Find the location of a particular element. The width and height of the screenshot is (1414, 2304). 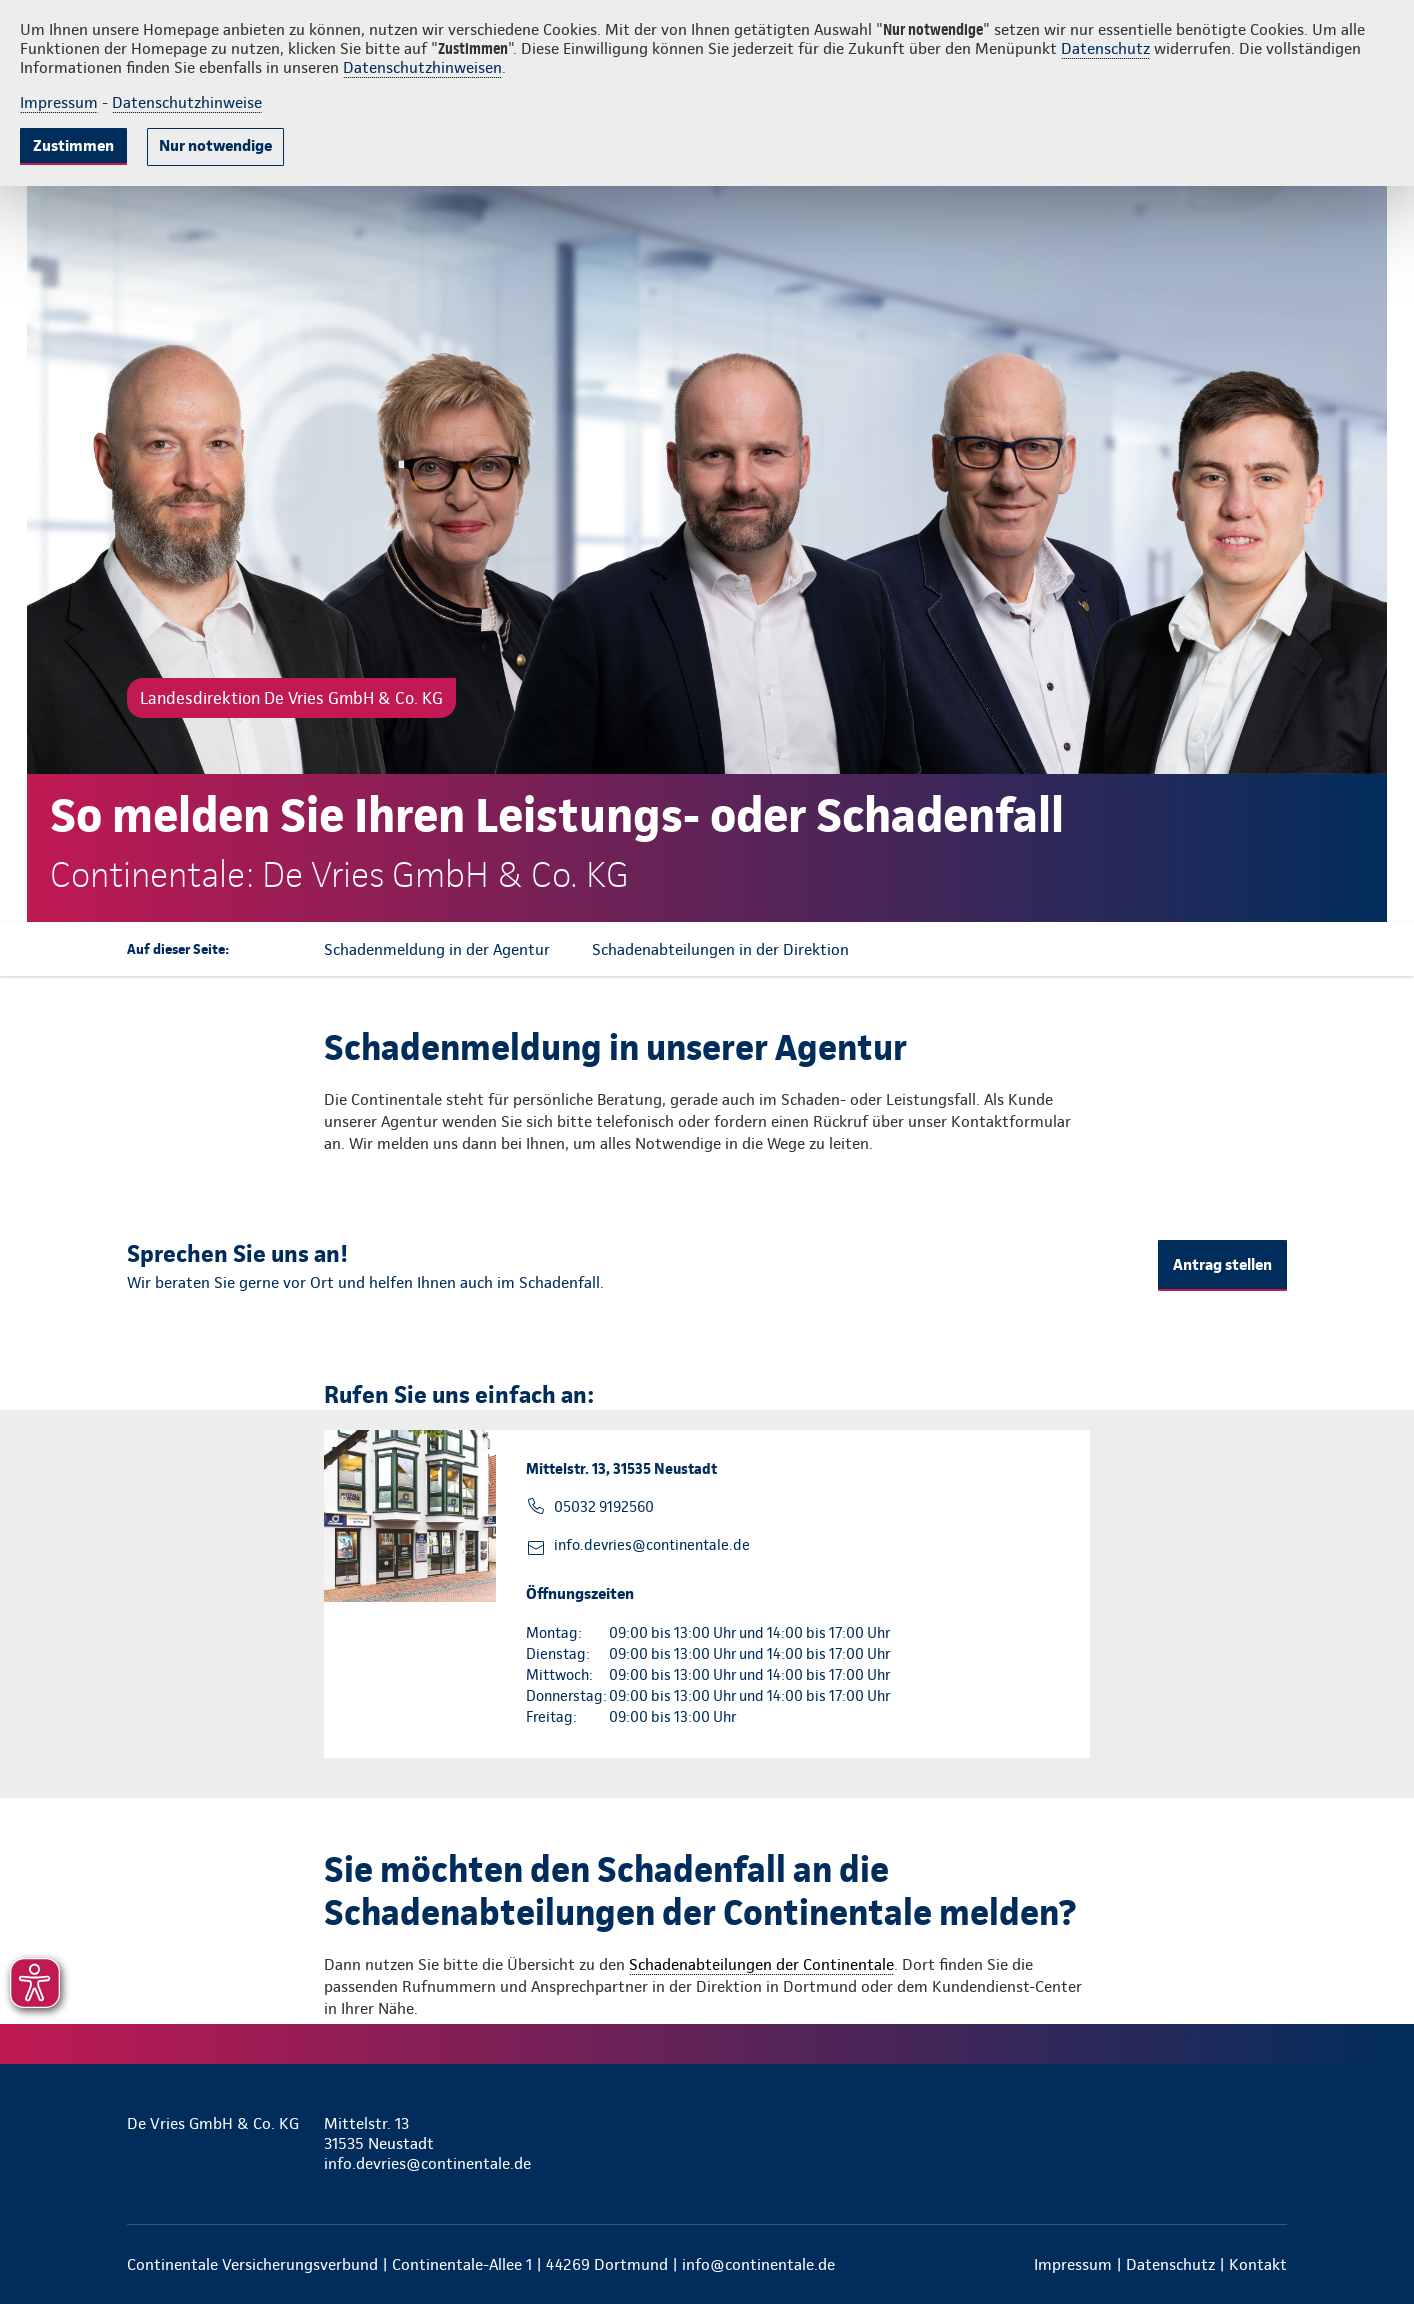

Antrag stellen is located at coordinates (1222, 1264).